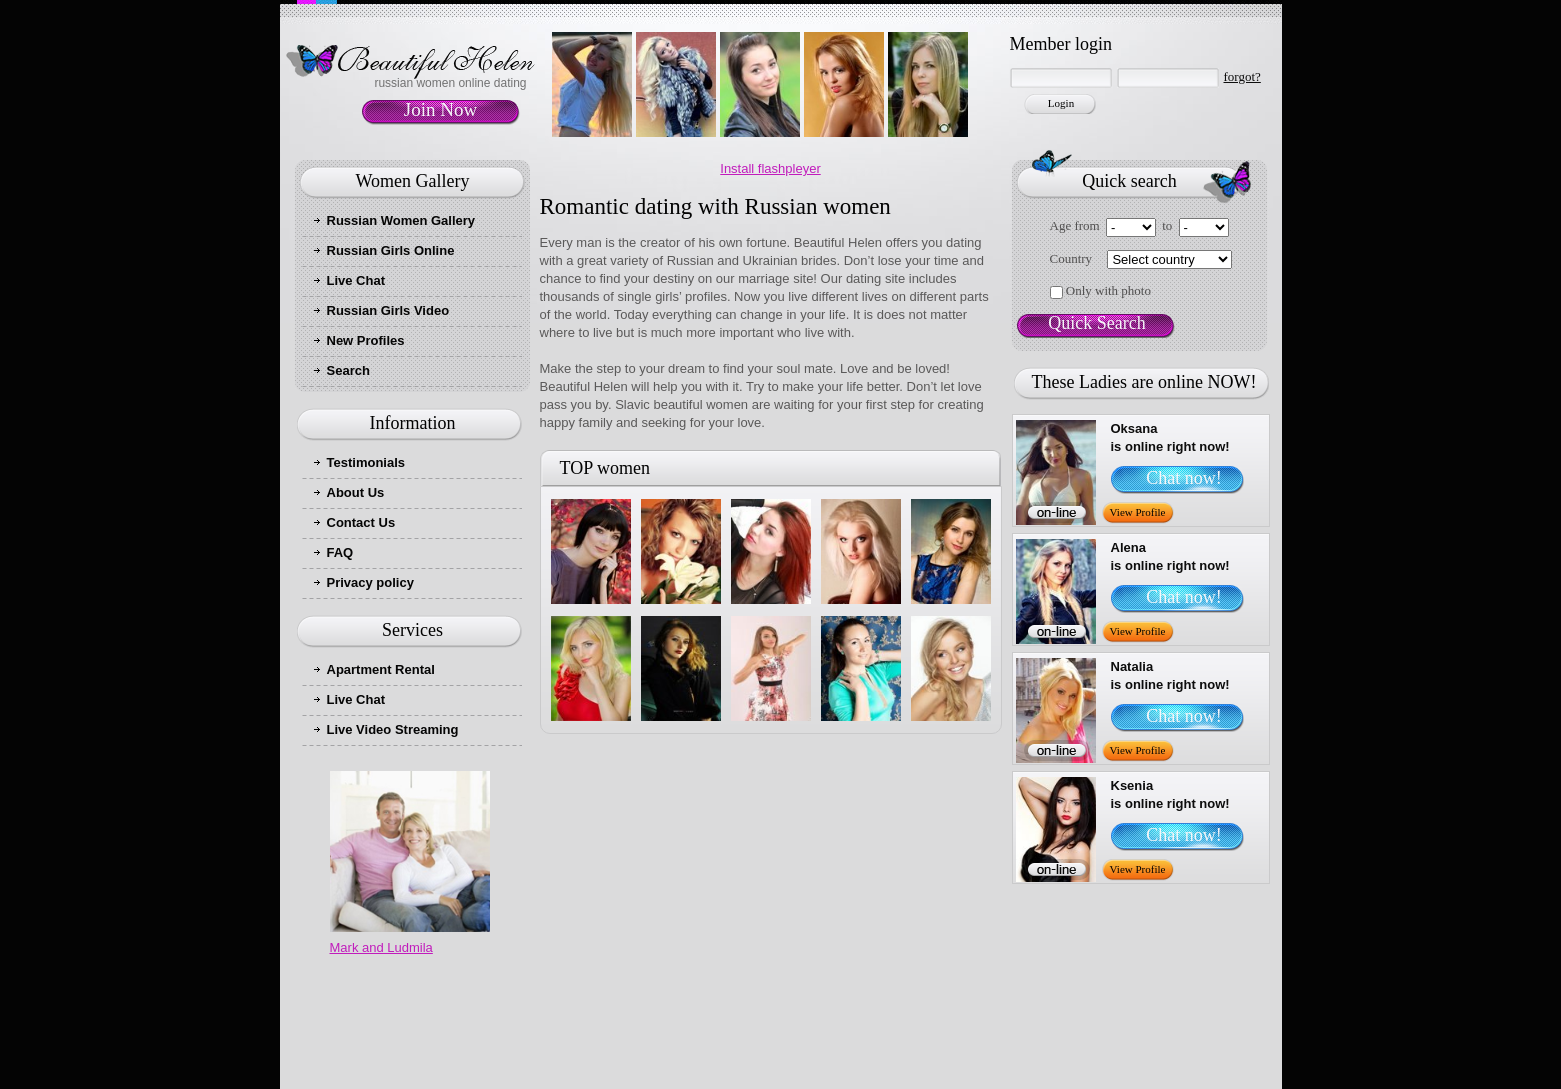 The width and height of the screenshot is (1561, 1089). Describe the element at coordinates (381, 669) in the screenshot. I see `Apartment Rental` at that location.